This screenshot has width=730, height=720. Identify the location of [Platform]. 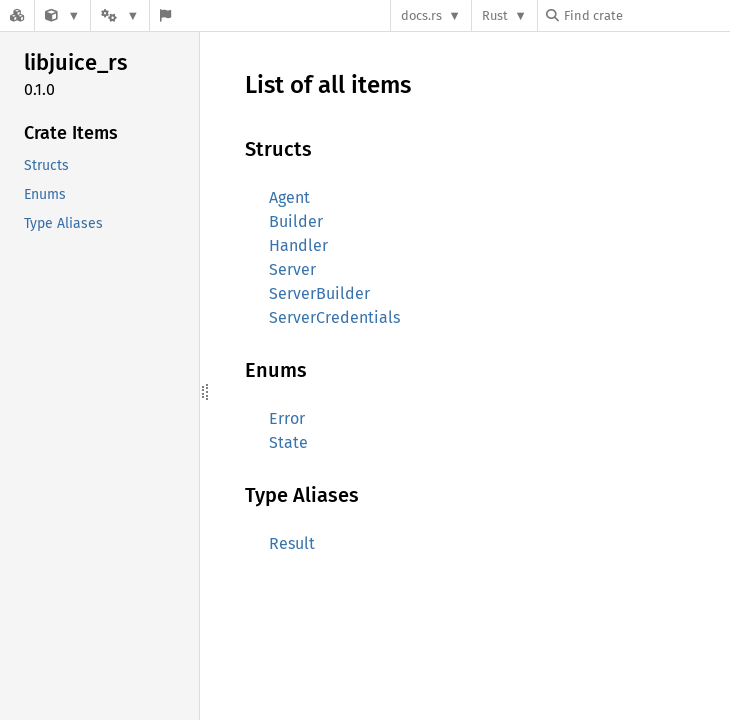
(120, 15).